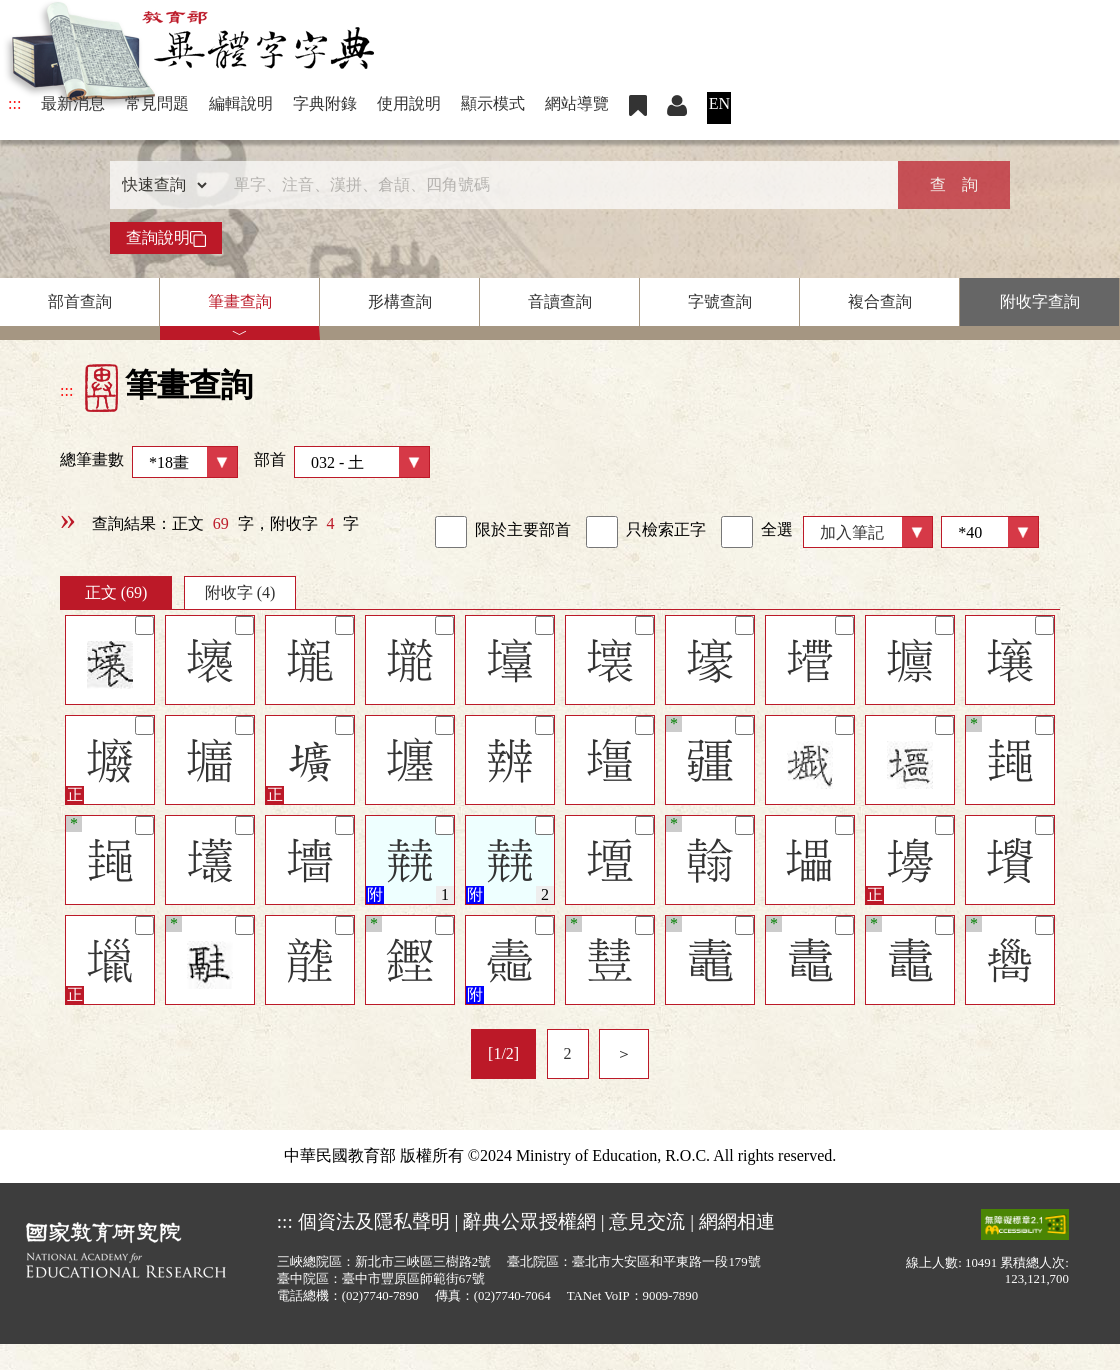 The width and height of the screenshot is (1120, 1370). I want to click on [快速搜尋], so click(553, 185).